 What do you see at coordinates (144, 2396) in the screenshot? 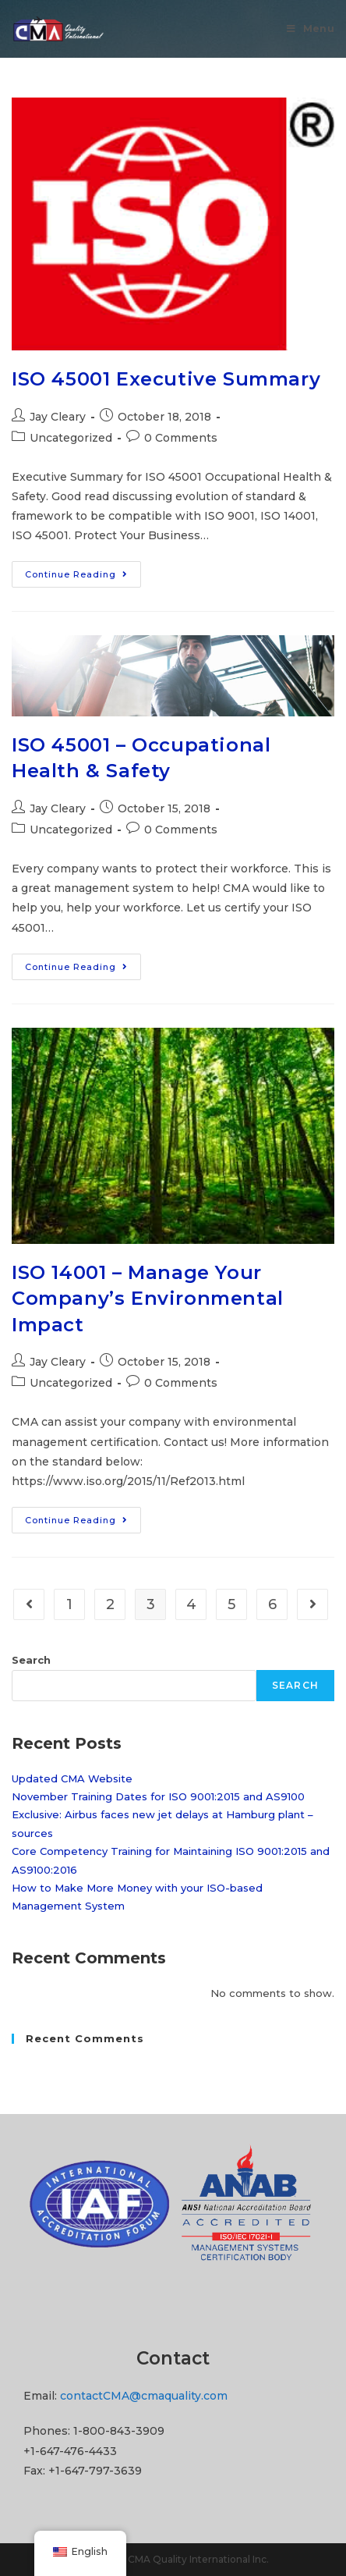
I see `contactCMA@cmaquality.com` at bounding box center [144, 2396].